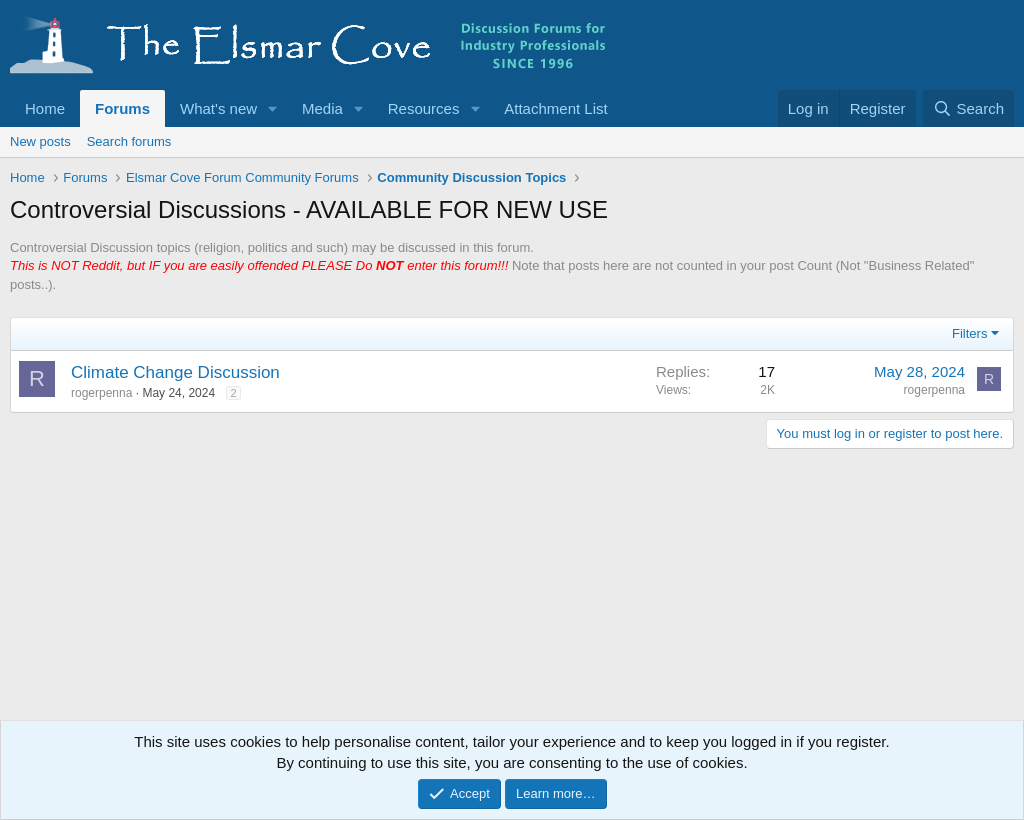  What do you see at coordinates (273, 108) in the screenshot?
I see `[button]` at bounding box center [273, 108].